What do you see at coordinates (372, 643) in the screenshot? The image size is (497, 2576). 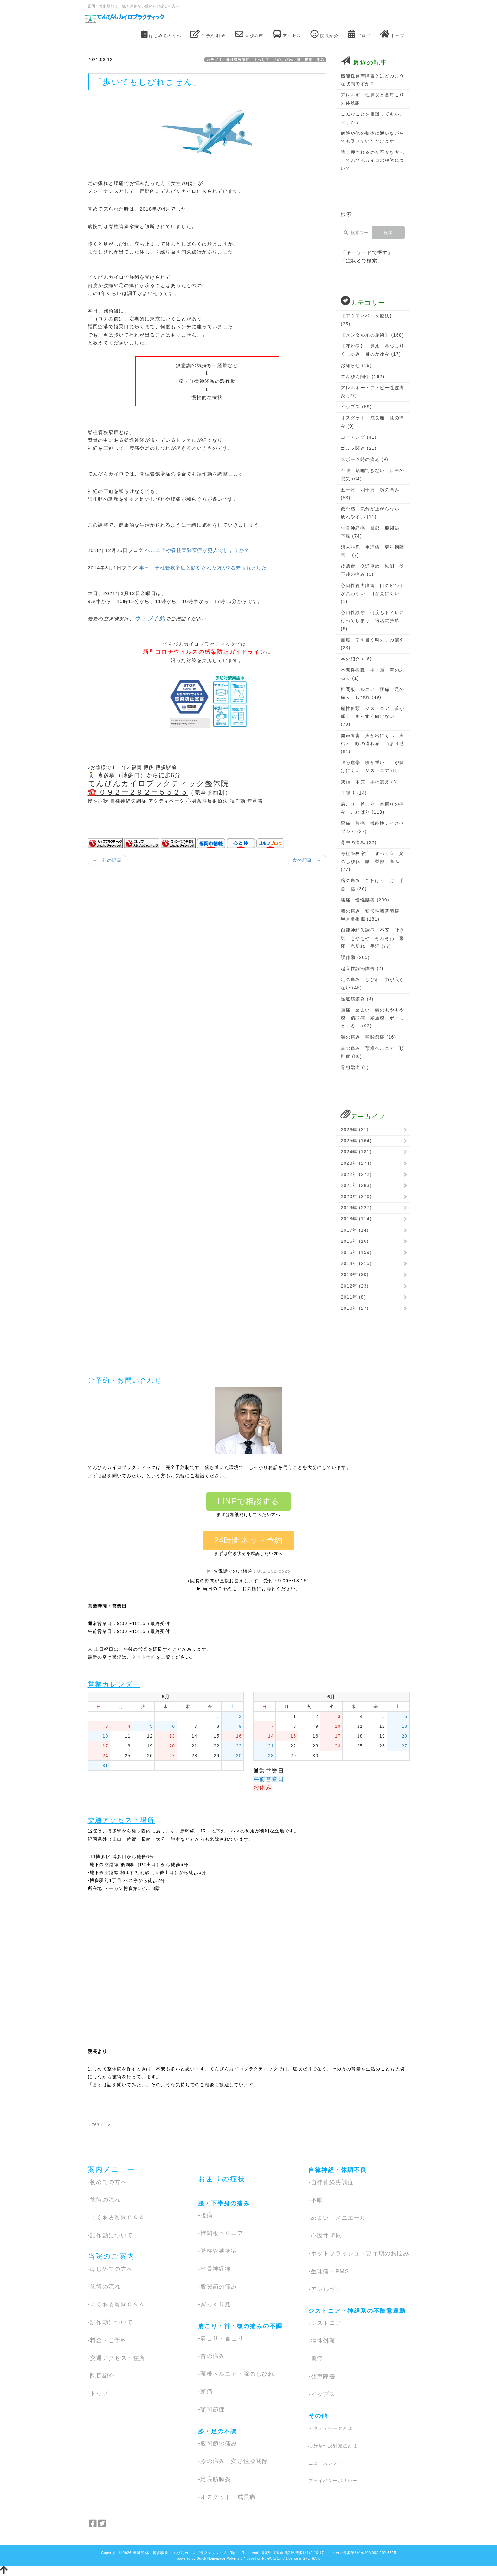 I see `書痙 字を書く時の手の震え (23)` at bounding box center [372, 643].